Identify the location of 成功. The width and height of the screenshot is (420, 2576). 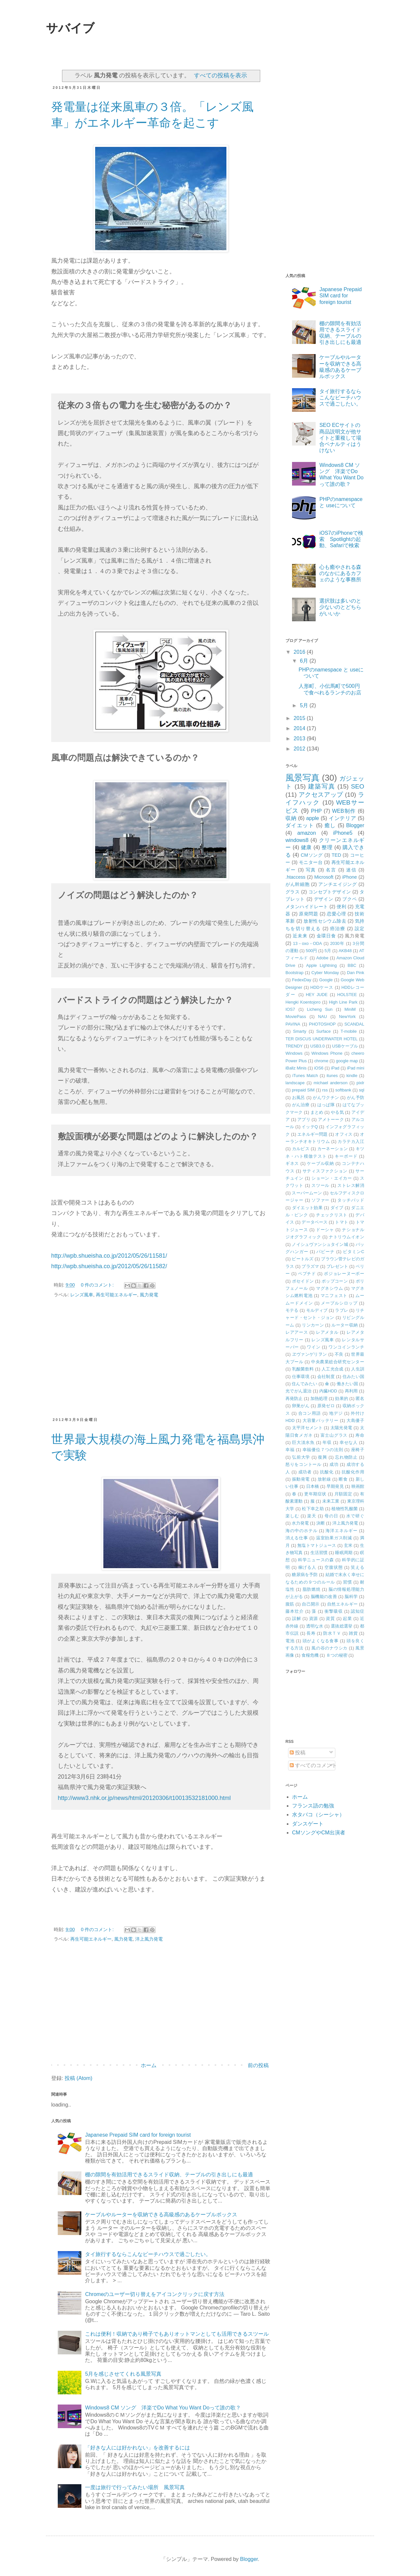
(333, 1464).